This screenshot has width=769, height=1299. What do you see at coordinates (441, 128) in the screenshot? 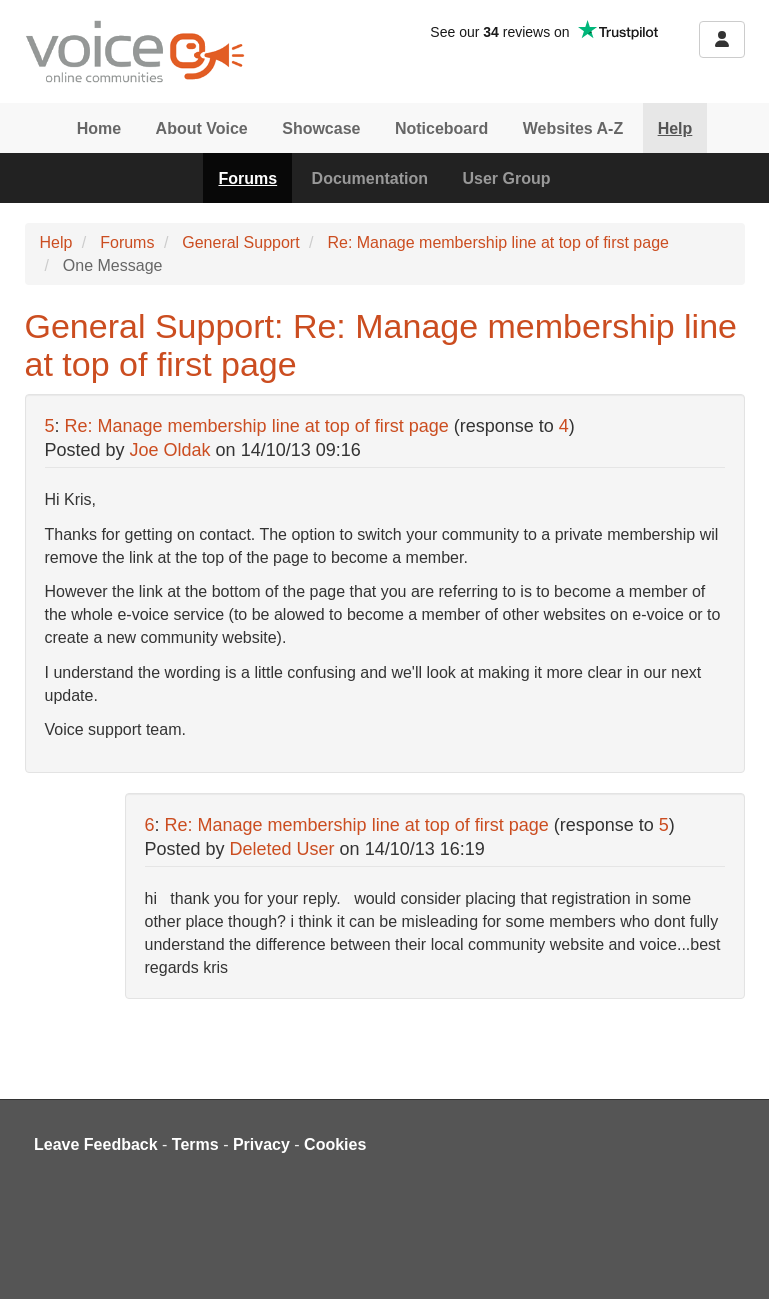
I see `Noticeboard` at bounding box center [441, 128].